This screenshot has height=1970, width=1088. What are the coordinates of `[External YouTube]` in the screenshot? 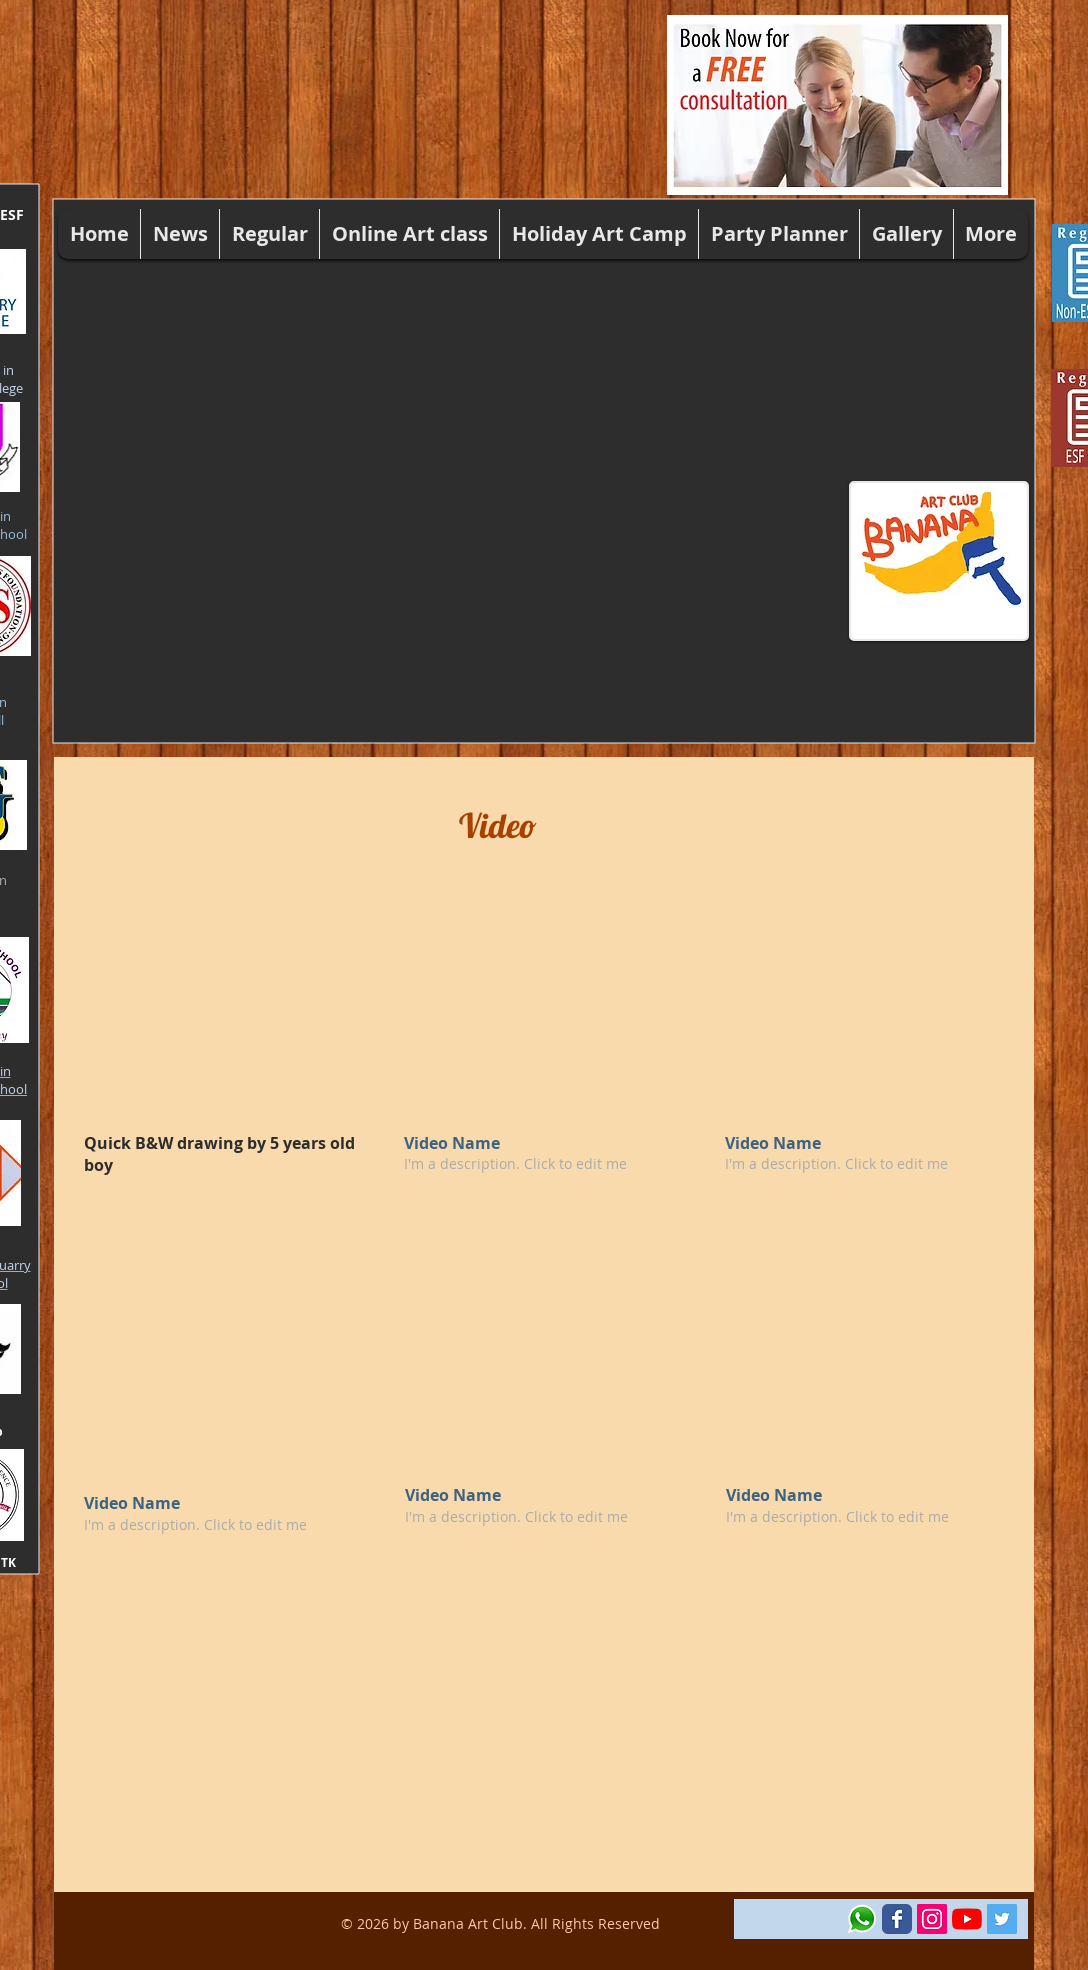 It's located at (221, 1009).